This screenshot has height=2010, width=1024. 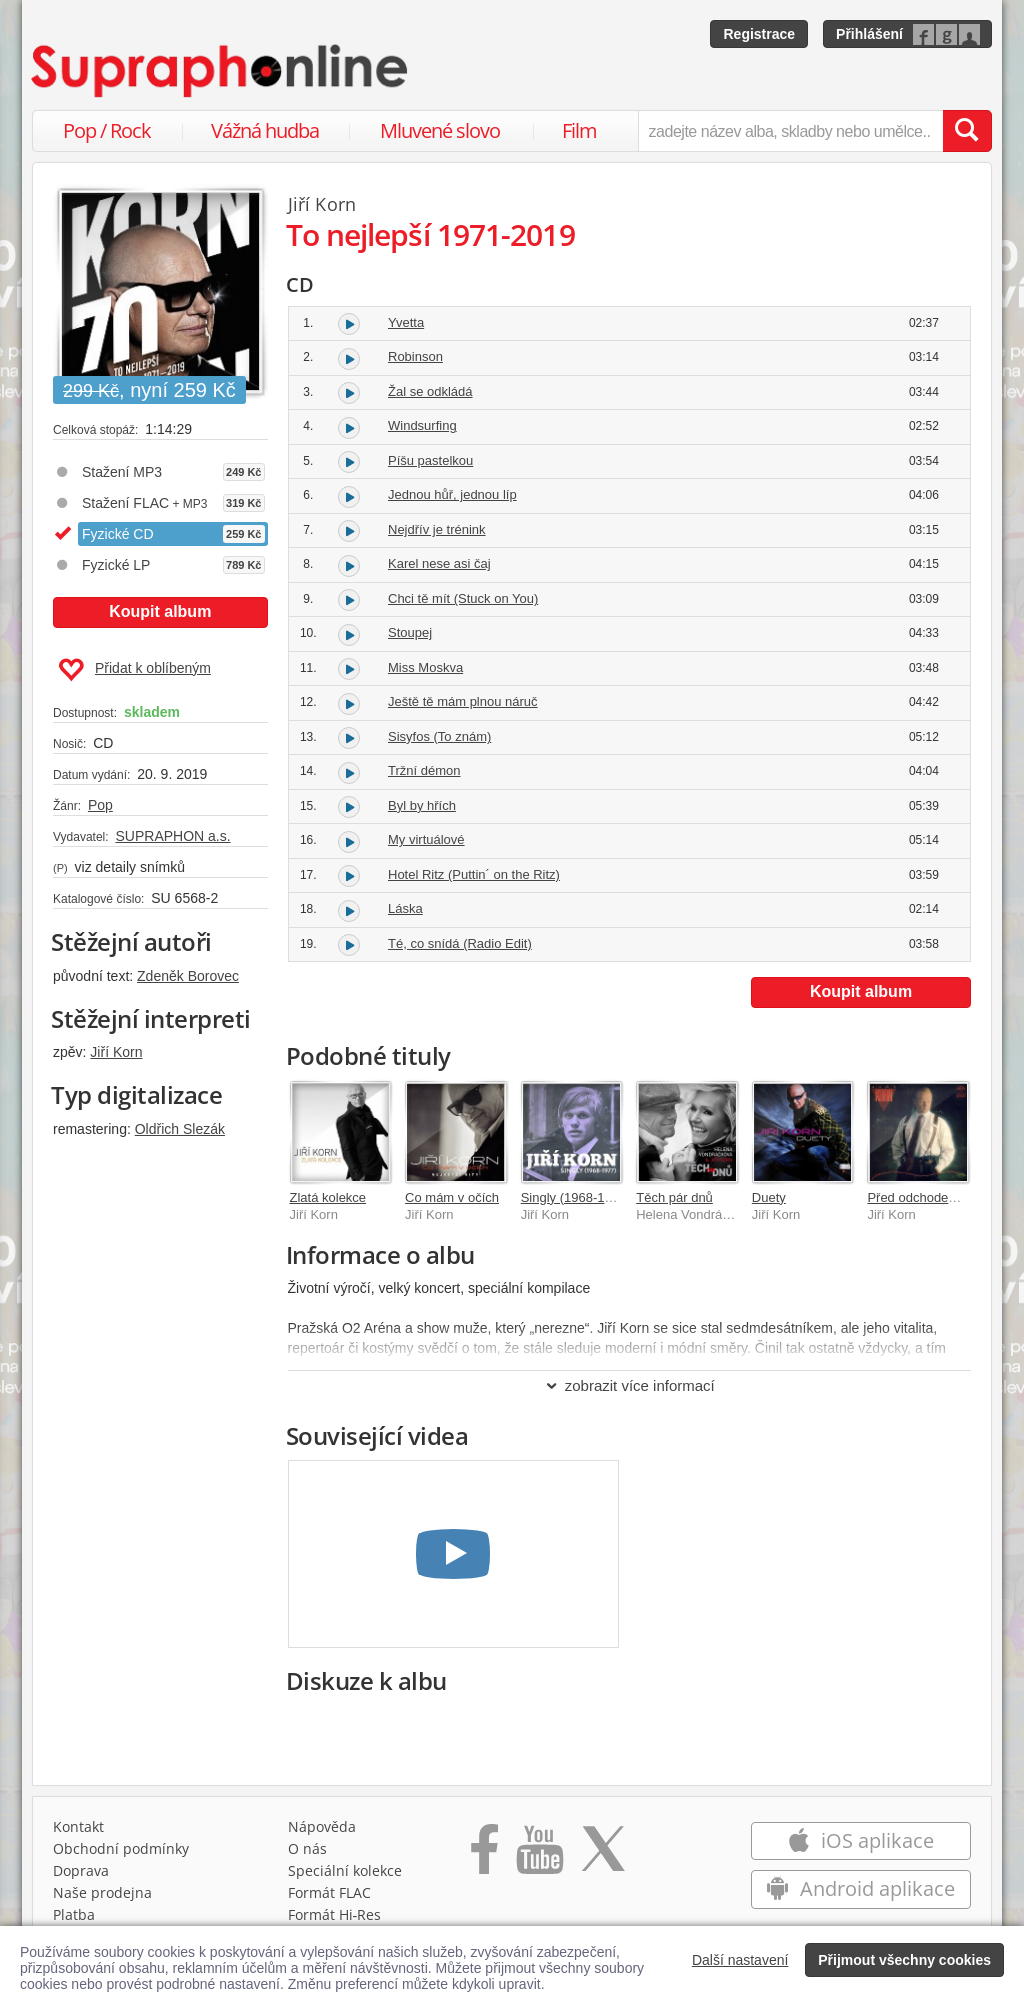 What do you see at coordinates (603, 1856) in the screenshot?
I see `[Přejít na Twitter účet Supraphonline]` at bounding box center [603, 1856].